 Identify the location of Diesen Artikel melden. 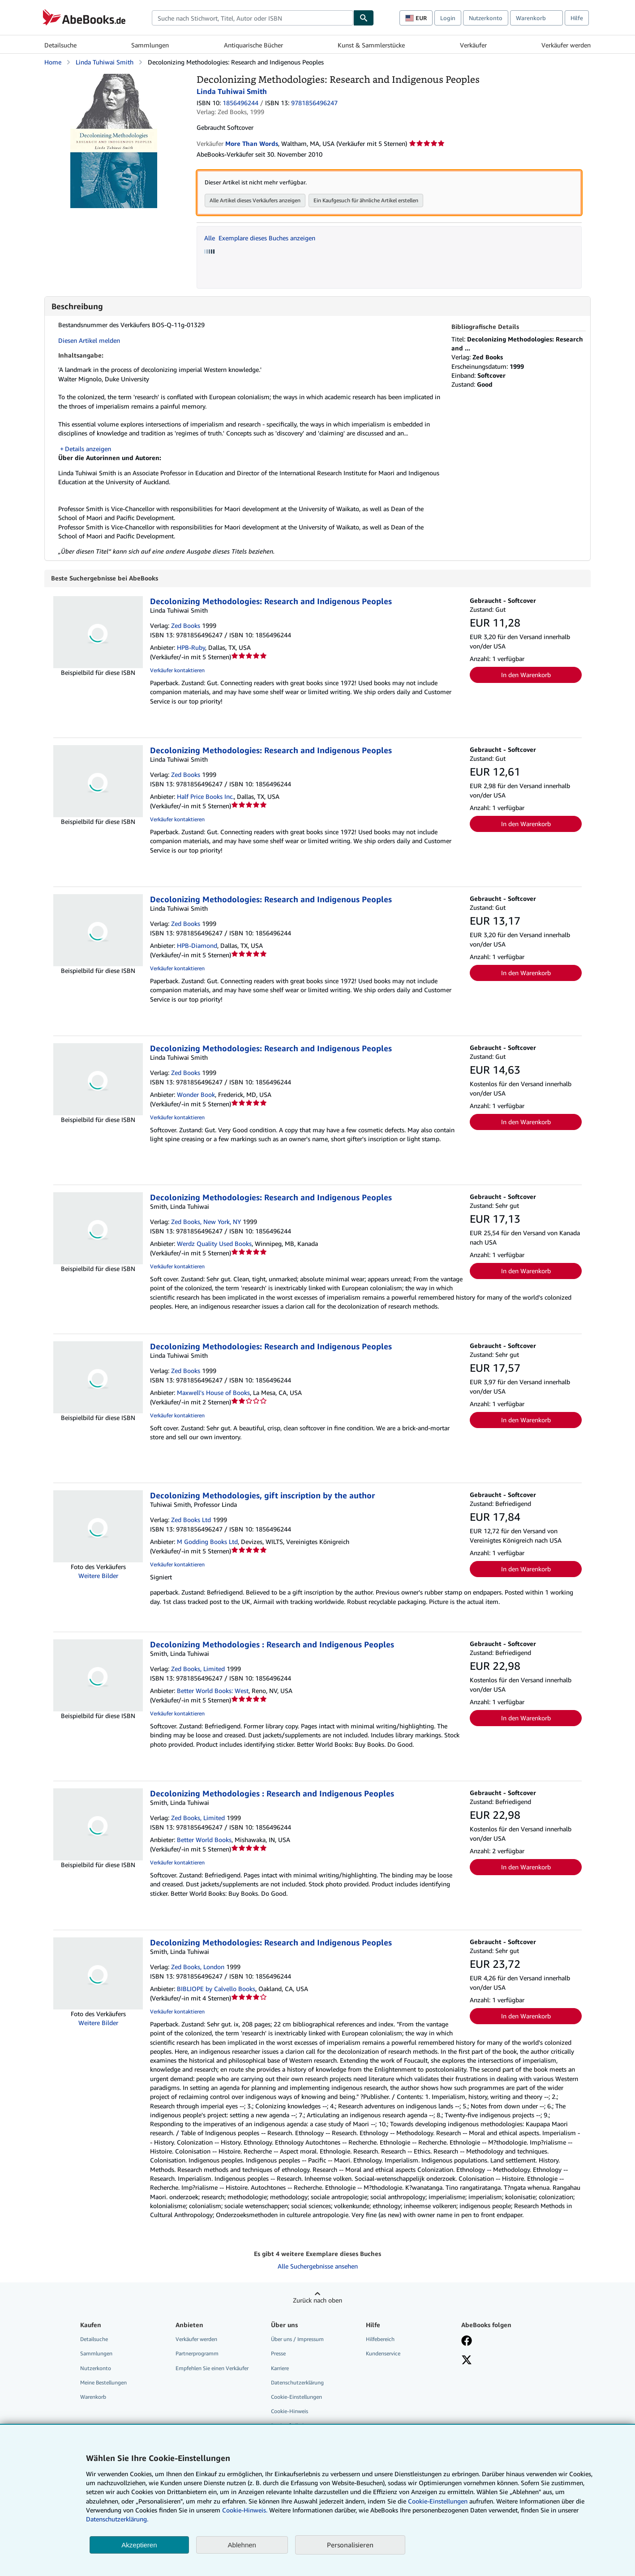
(89, 340).